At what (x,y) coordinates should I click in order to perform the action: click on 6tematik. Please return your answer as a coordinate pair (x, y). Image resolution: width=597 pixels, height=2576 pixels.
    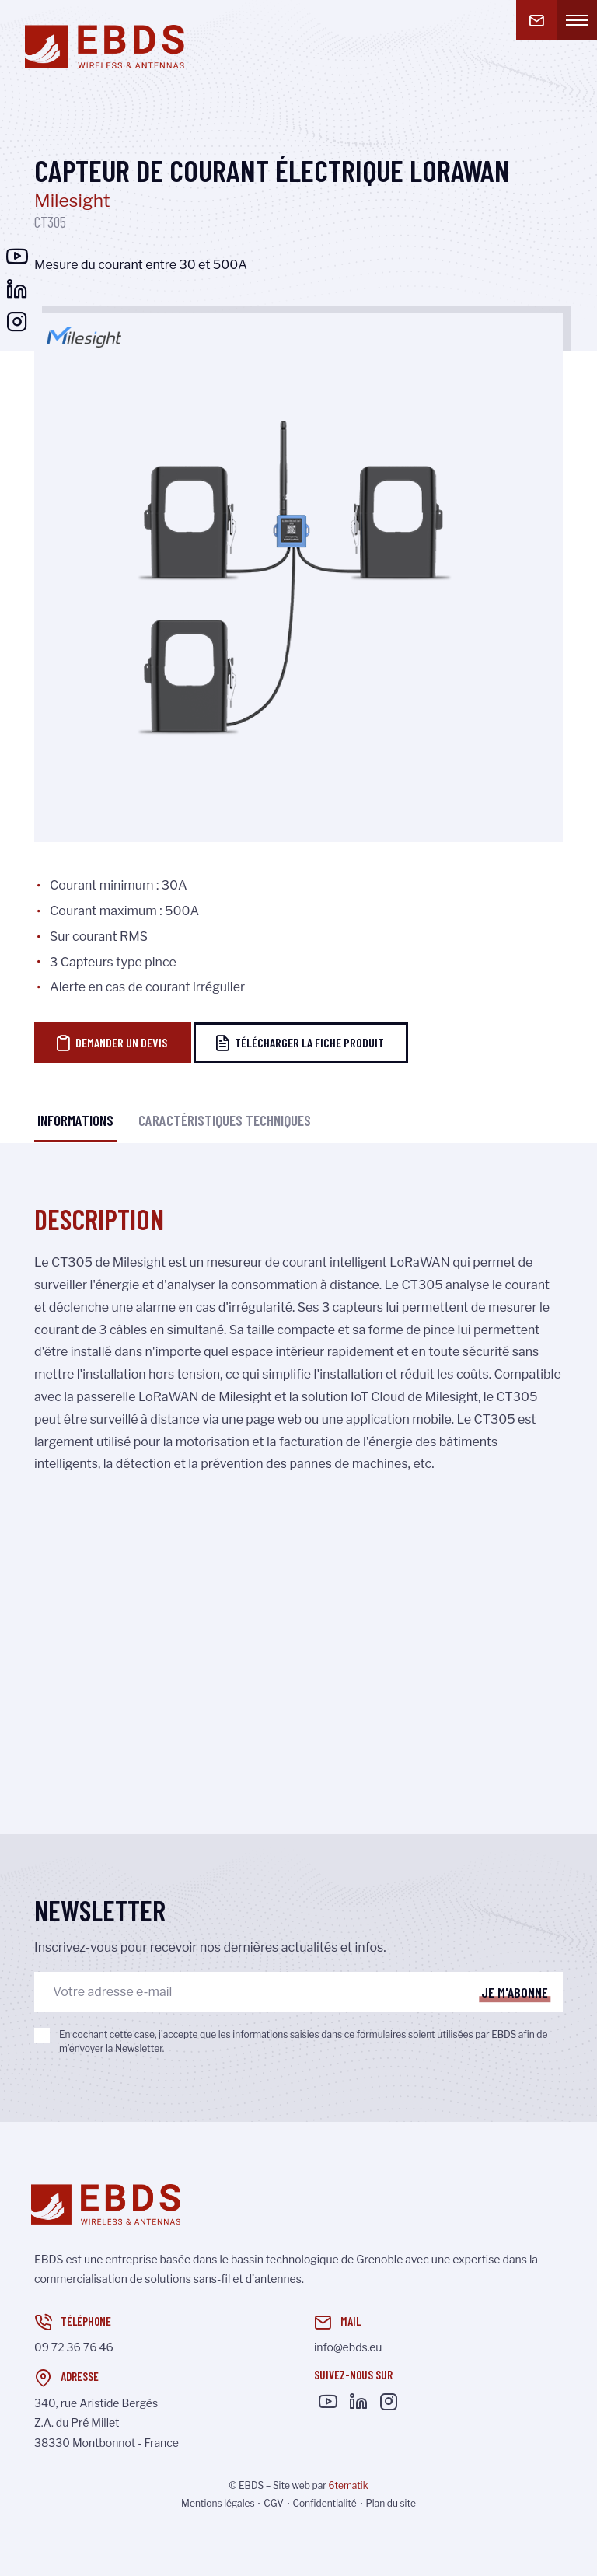
    Looking at the image, I should click on (348, 2485).